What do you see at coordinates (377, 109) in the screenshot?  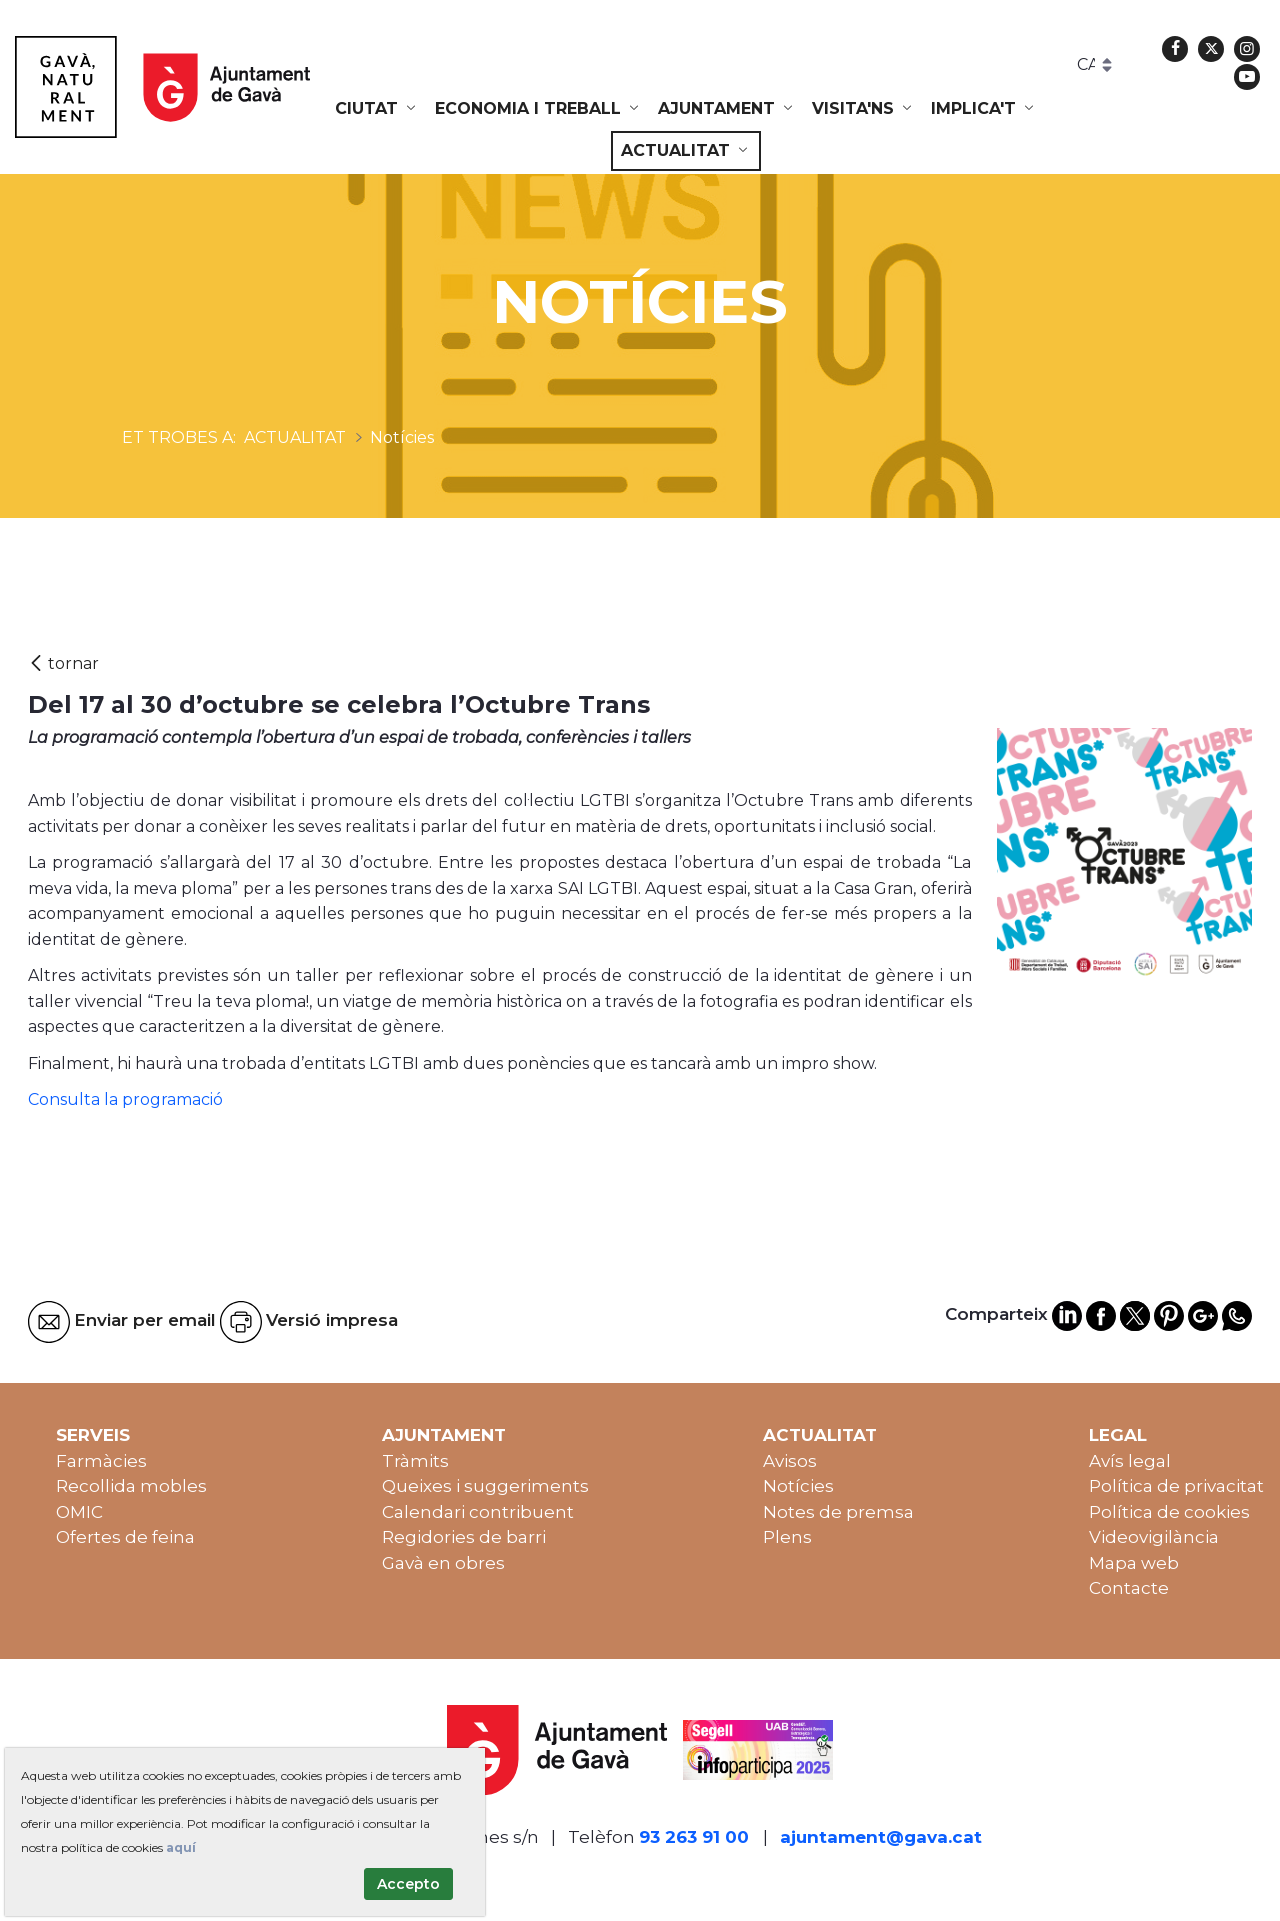 I see `[menuitem]` at bounding box center [377, 109].